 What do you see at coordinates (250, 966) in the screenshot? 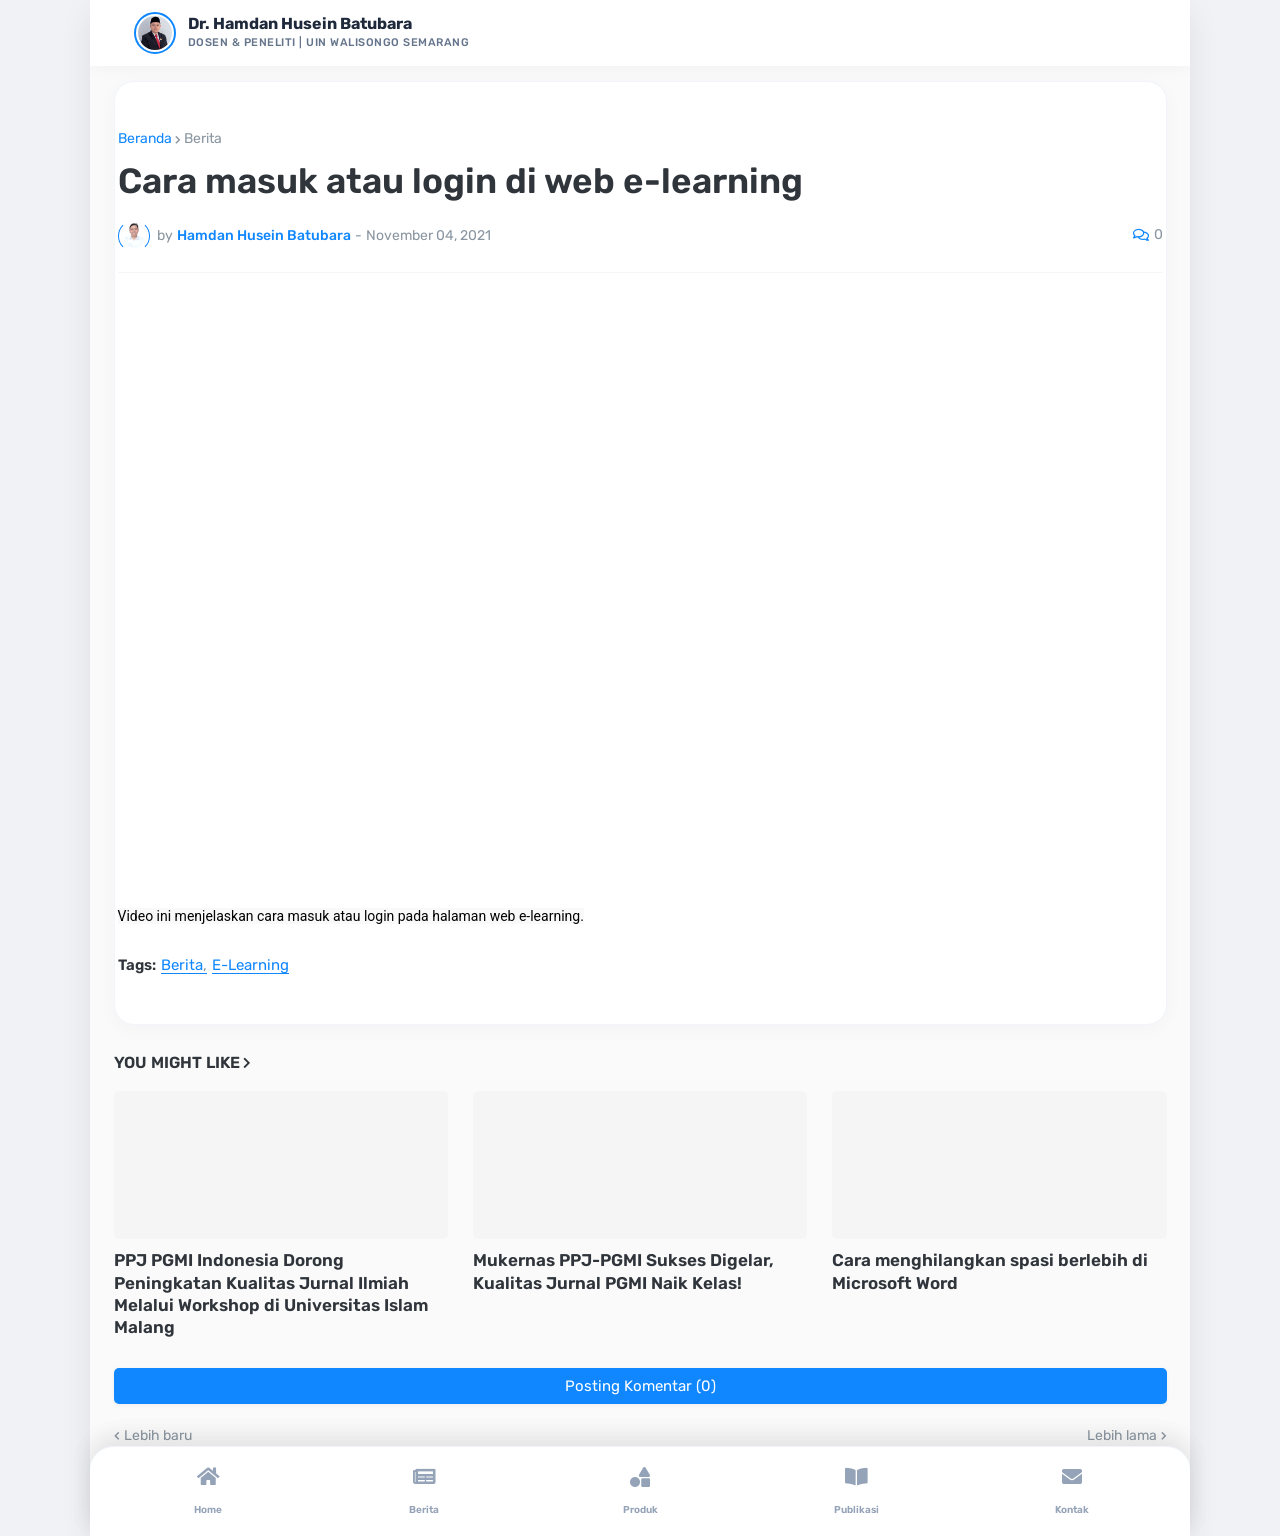
I see `E-Learning` at bounding box center [250, 966].